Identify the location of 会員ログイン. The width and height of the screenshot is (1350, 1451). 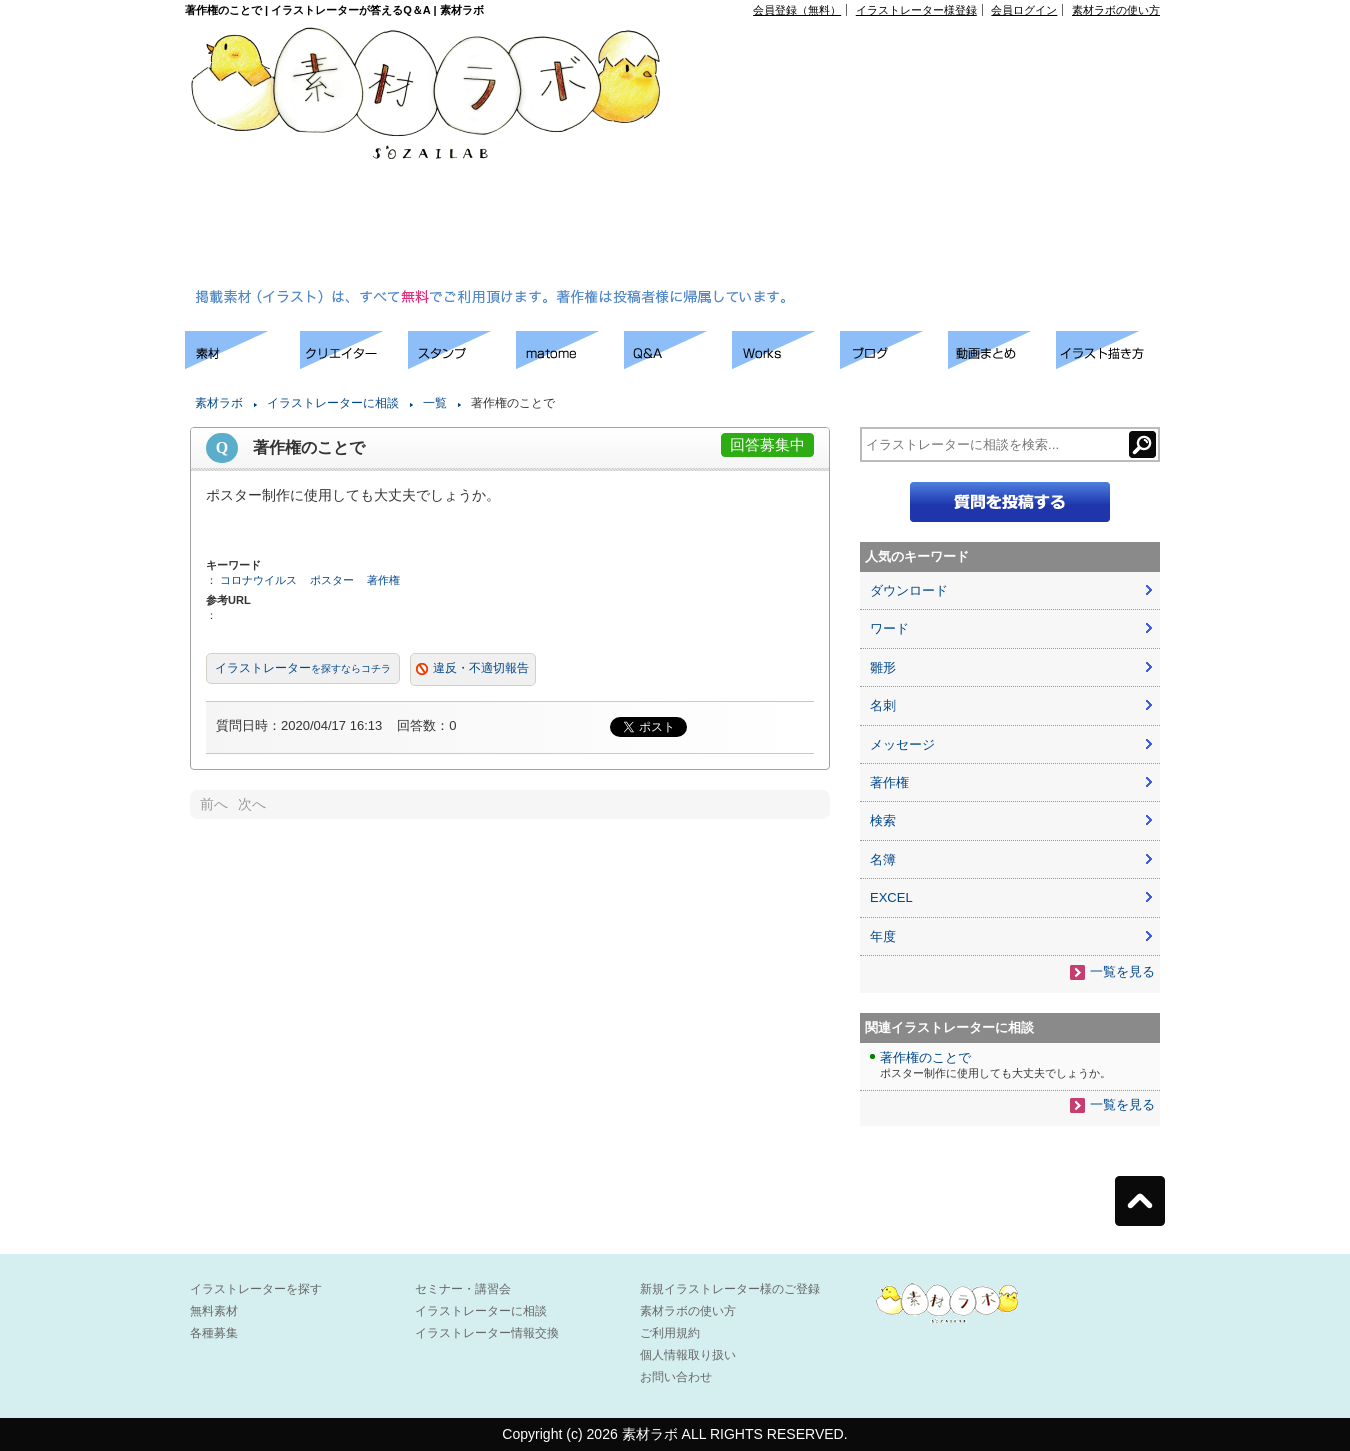
(1024, 10).